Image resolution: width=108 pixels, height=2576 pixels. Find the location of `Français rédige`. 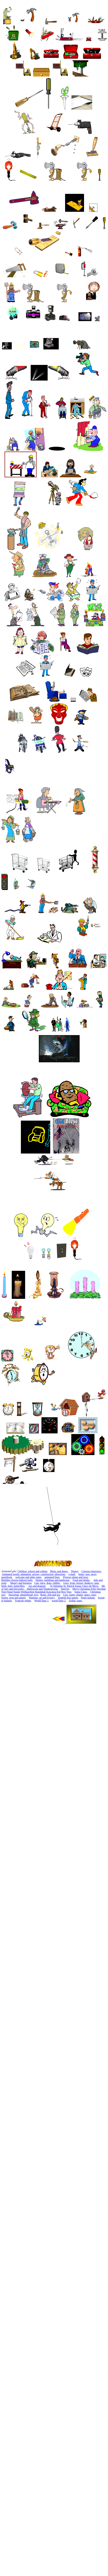

Français rédige is located at coordinates (23, 1600).